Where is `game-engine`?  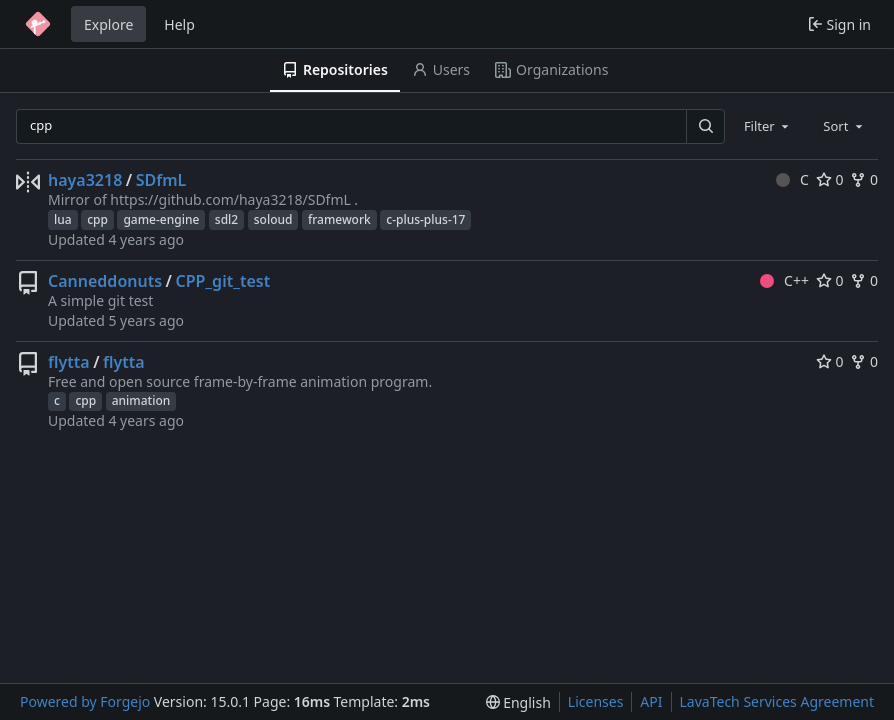
game-engine is located at coordinates (161, 219).